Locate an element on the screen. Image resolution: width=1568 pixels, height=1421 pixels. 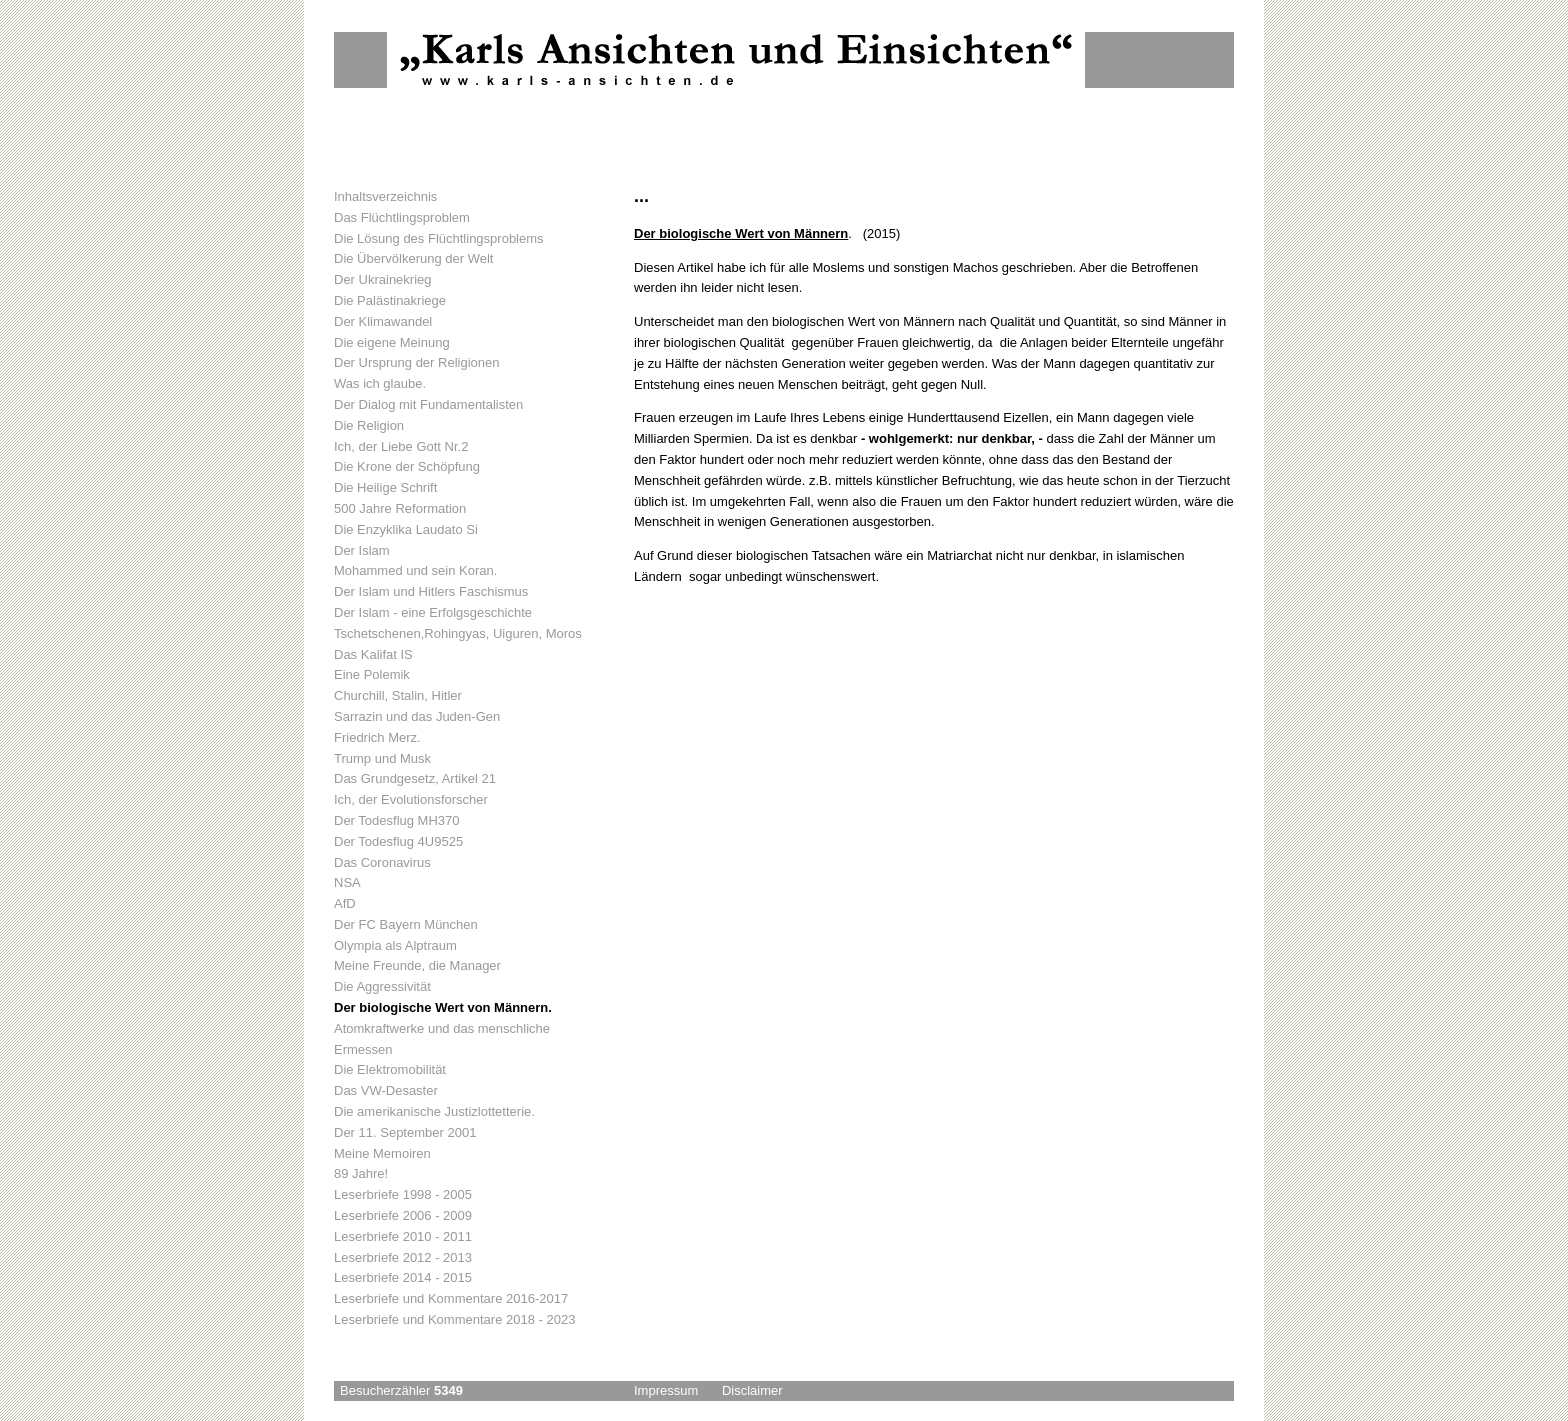
89 Jahre! is located at coordinates (361, 1173).